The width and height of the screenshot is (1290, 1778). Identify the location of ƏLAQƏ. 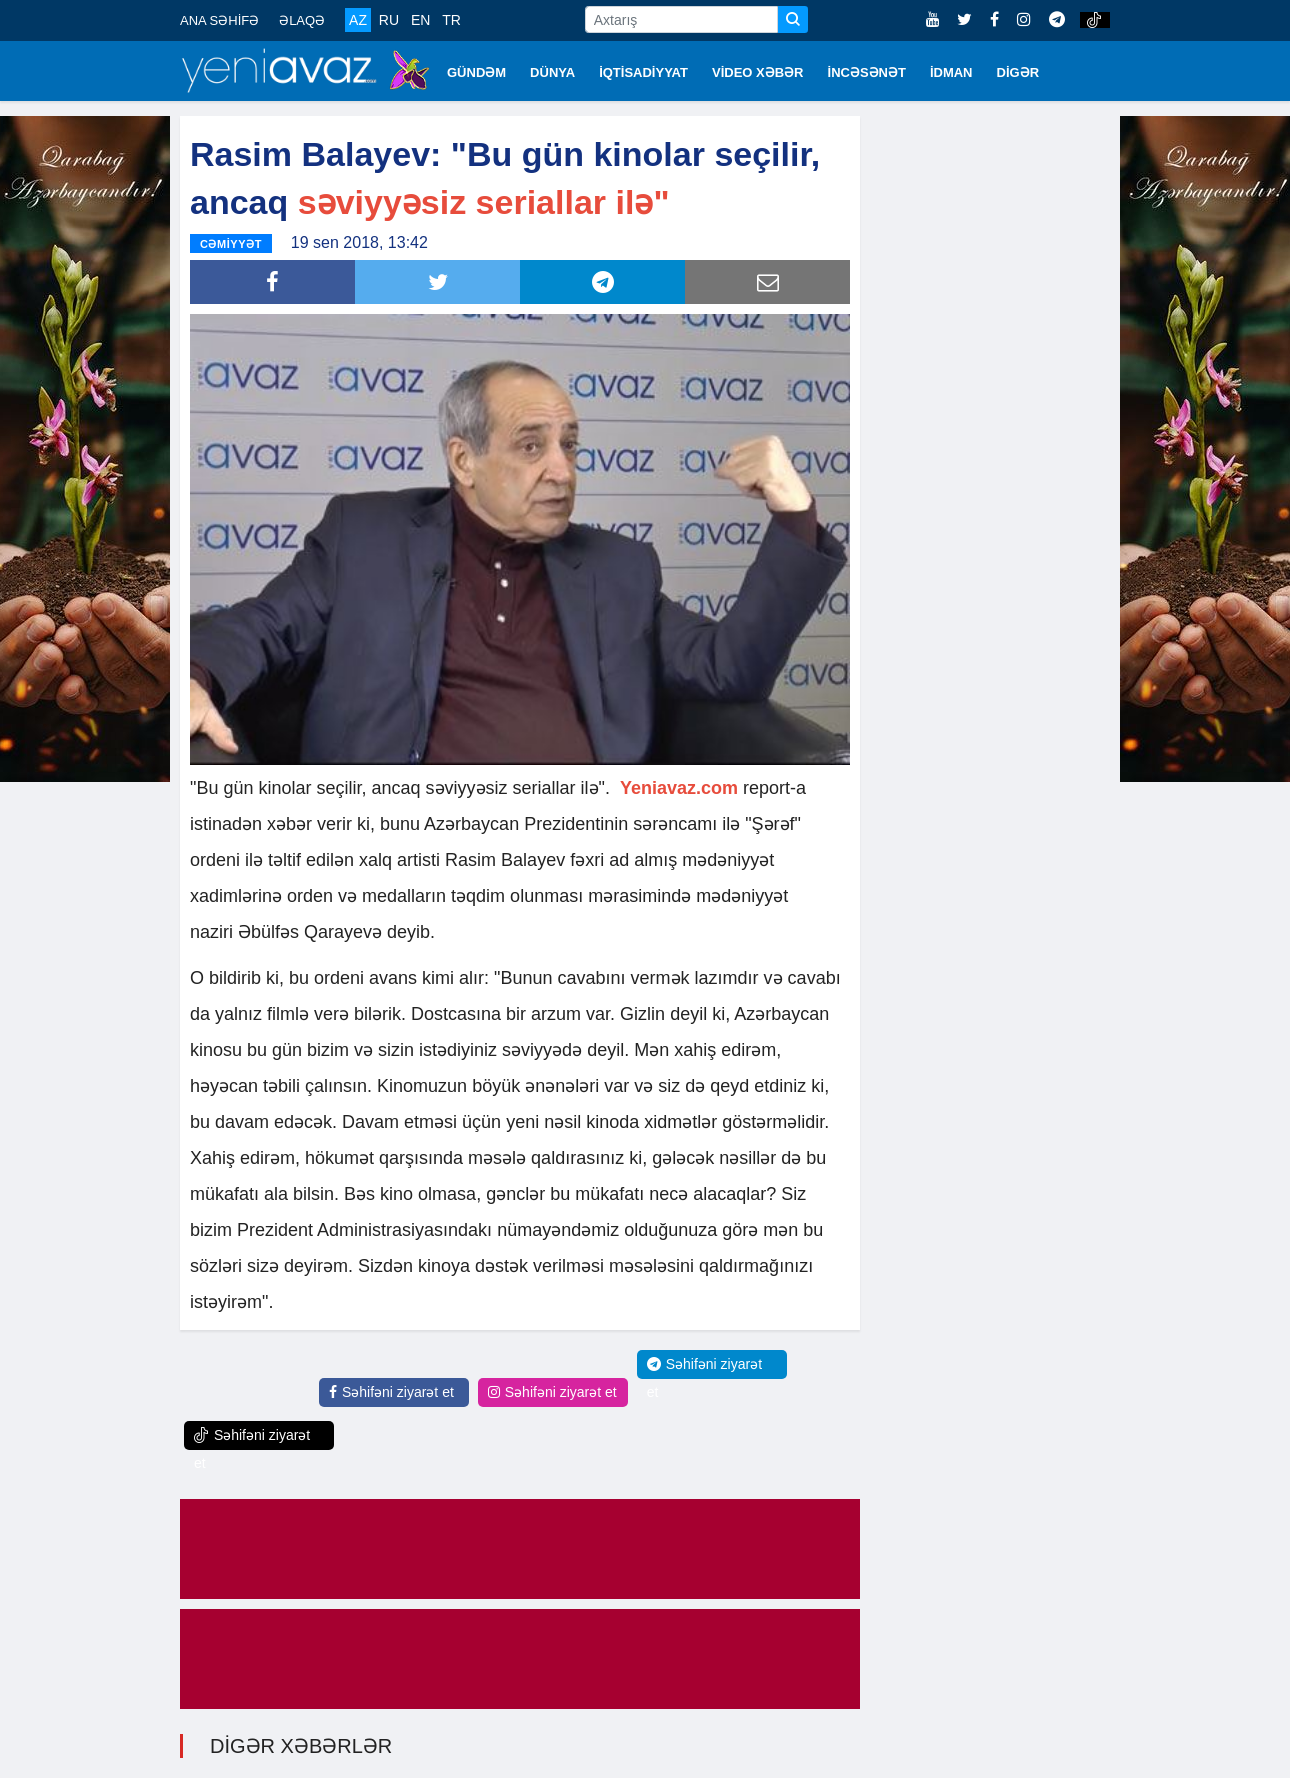
(302, 20).